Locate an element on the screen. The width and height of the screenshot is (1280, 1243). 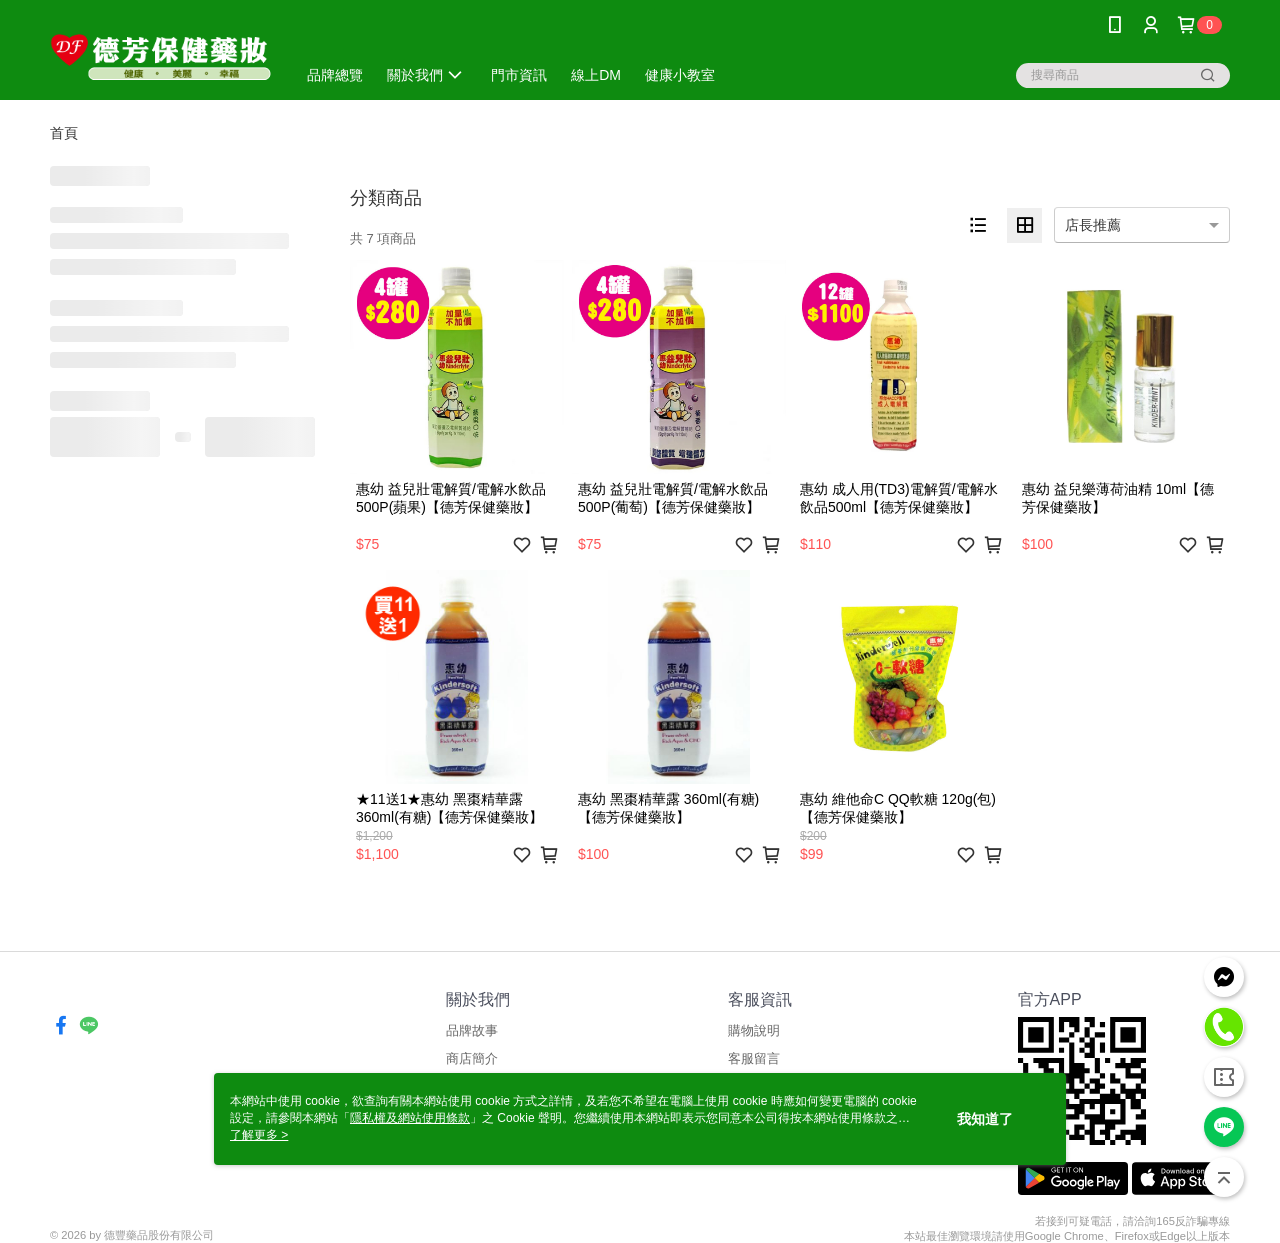
了解更多 > is located at coordinates (259, 1135).